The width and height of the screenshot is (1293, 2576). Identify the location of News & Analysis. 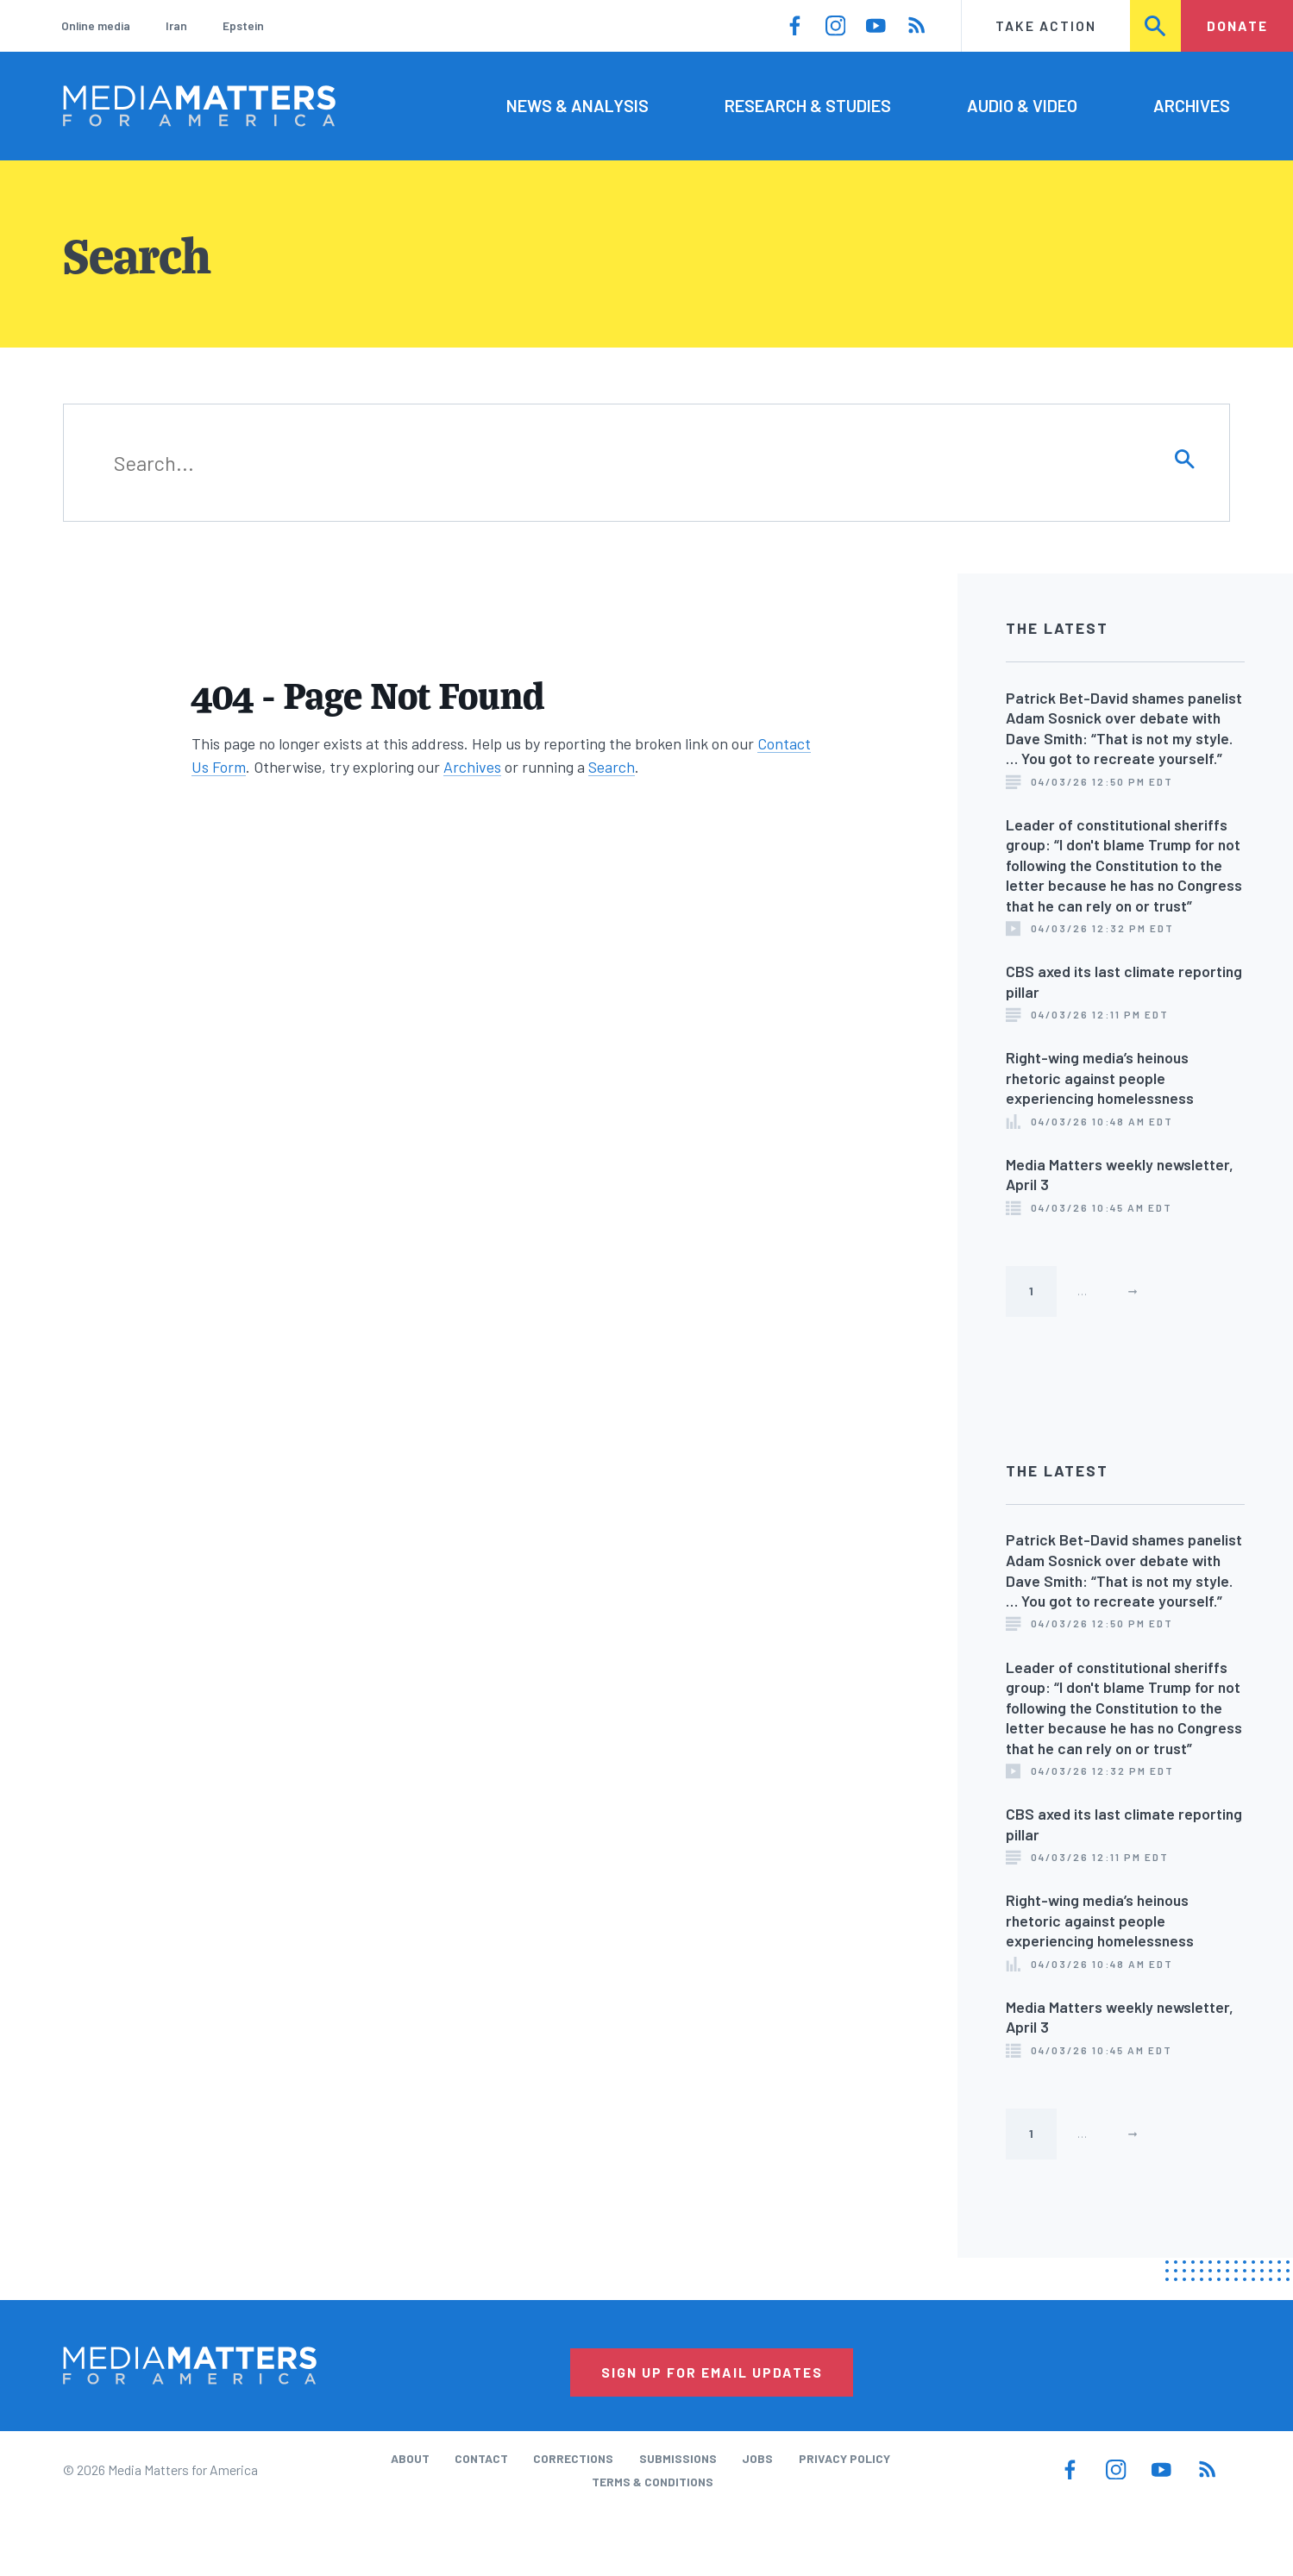
(577, 105).